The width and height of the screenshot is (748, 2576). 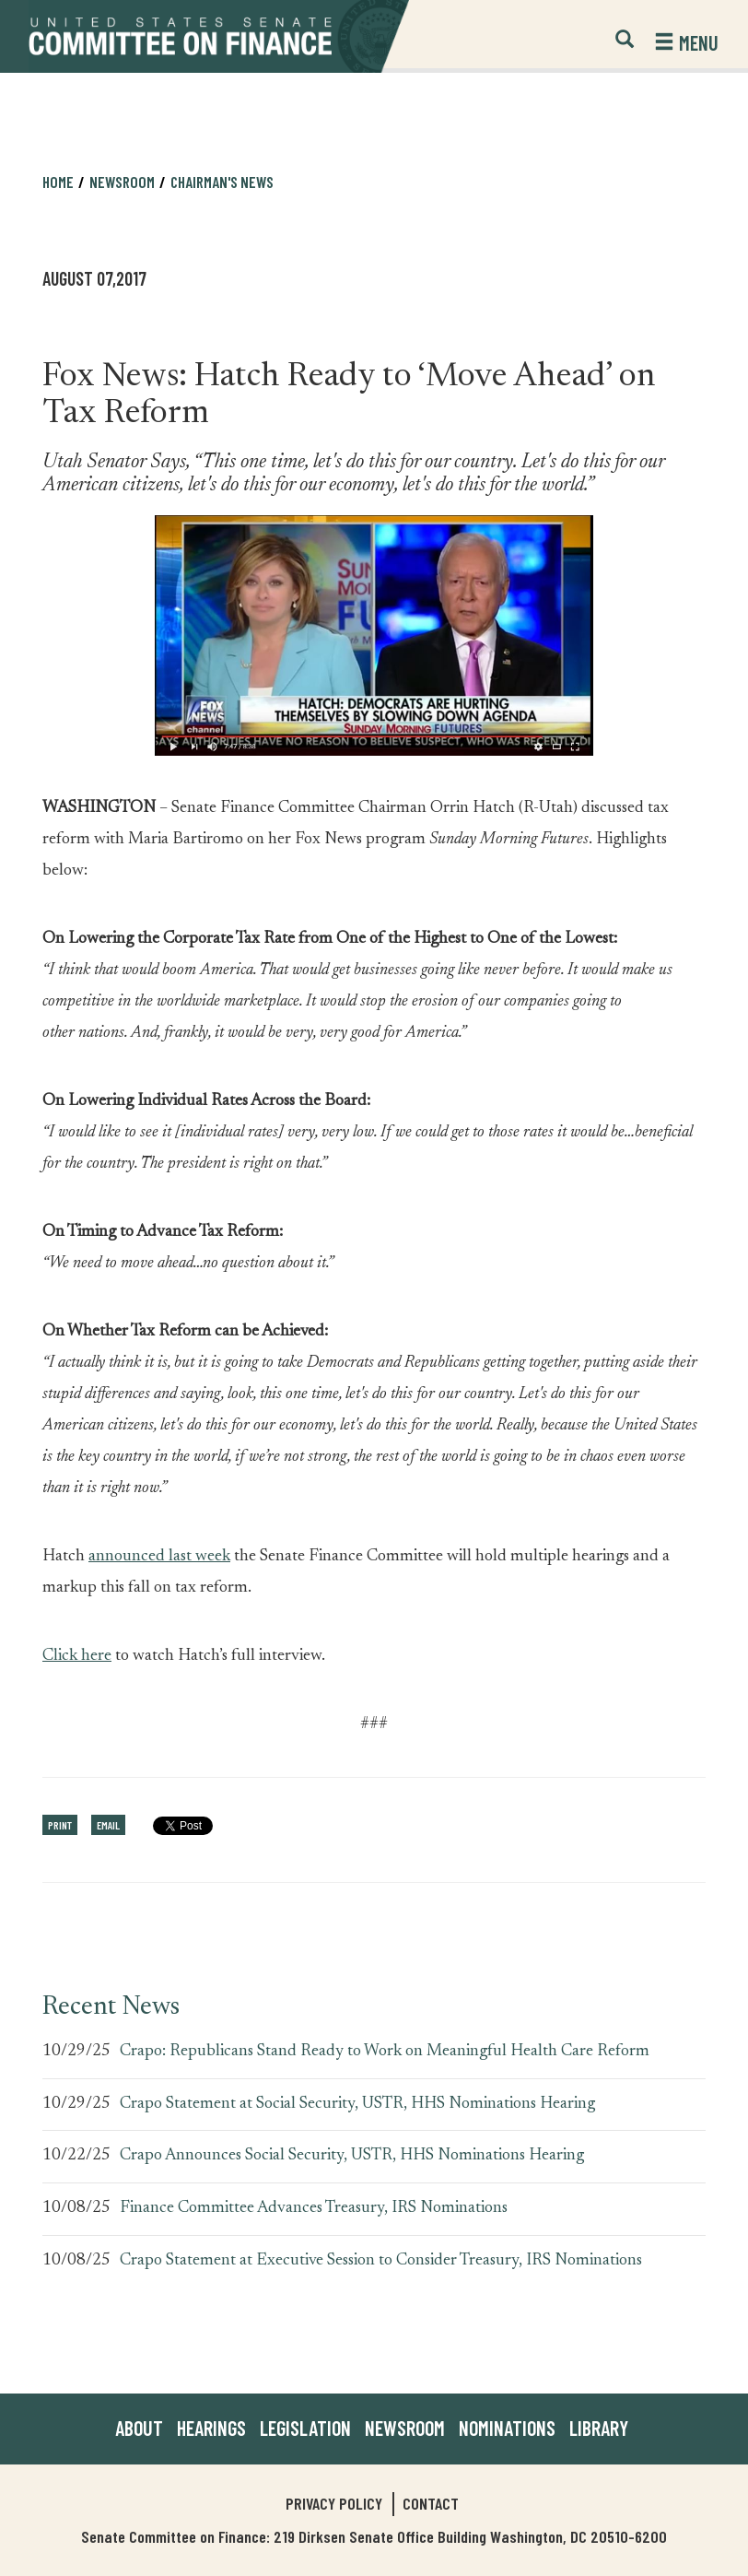 I want to click on Crapo: Republicans Stand Ready to Work on Meaningful Health Care Reform, so click(x=384, y=2051).